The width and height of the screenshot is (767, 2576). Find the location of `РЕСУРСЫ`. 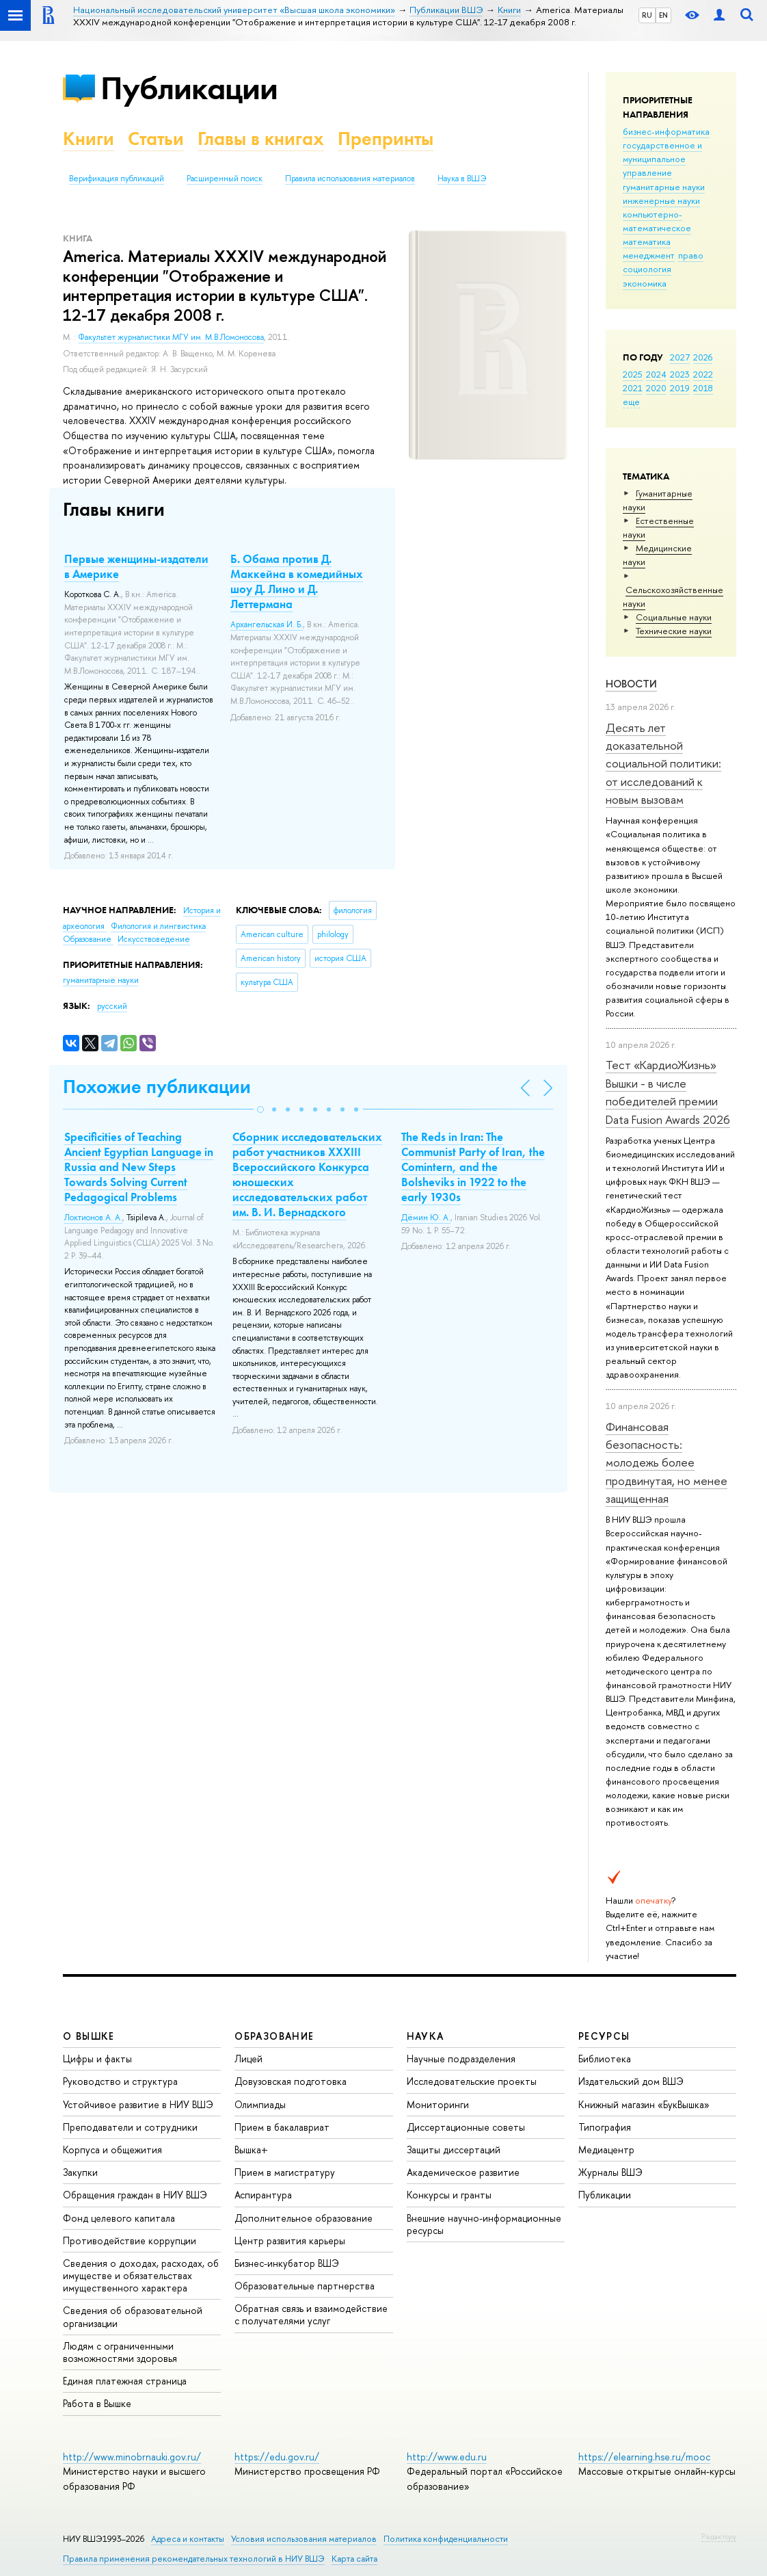

РЕСУРСЫ is located at coordinates (604, 2035).